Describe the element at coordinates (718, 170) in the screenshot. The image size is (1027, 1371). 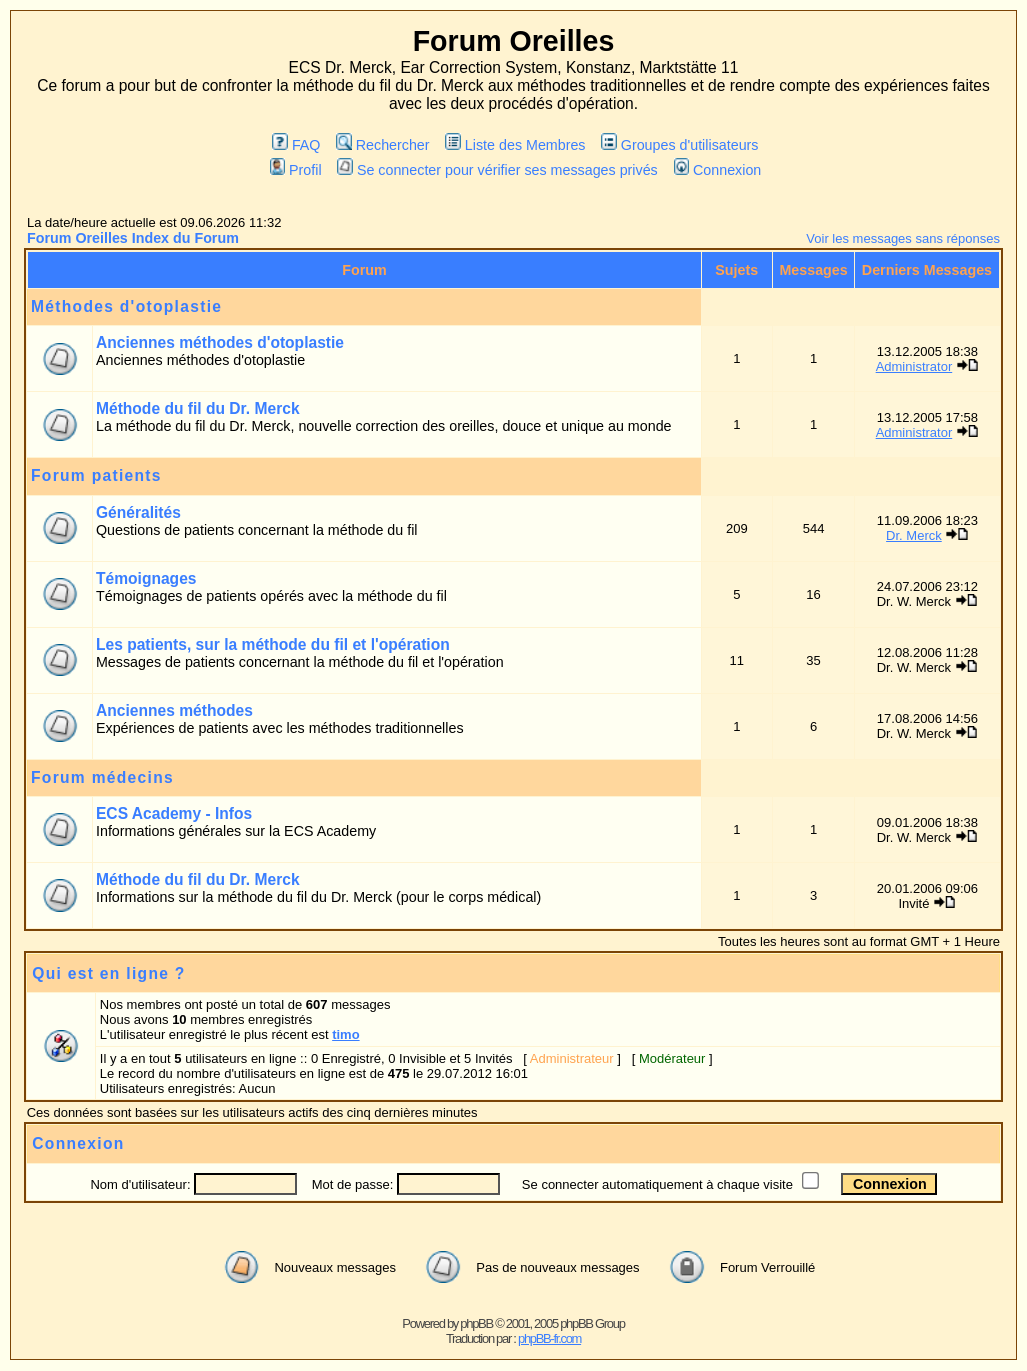
I see `Connexion` at that location.